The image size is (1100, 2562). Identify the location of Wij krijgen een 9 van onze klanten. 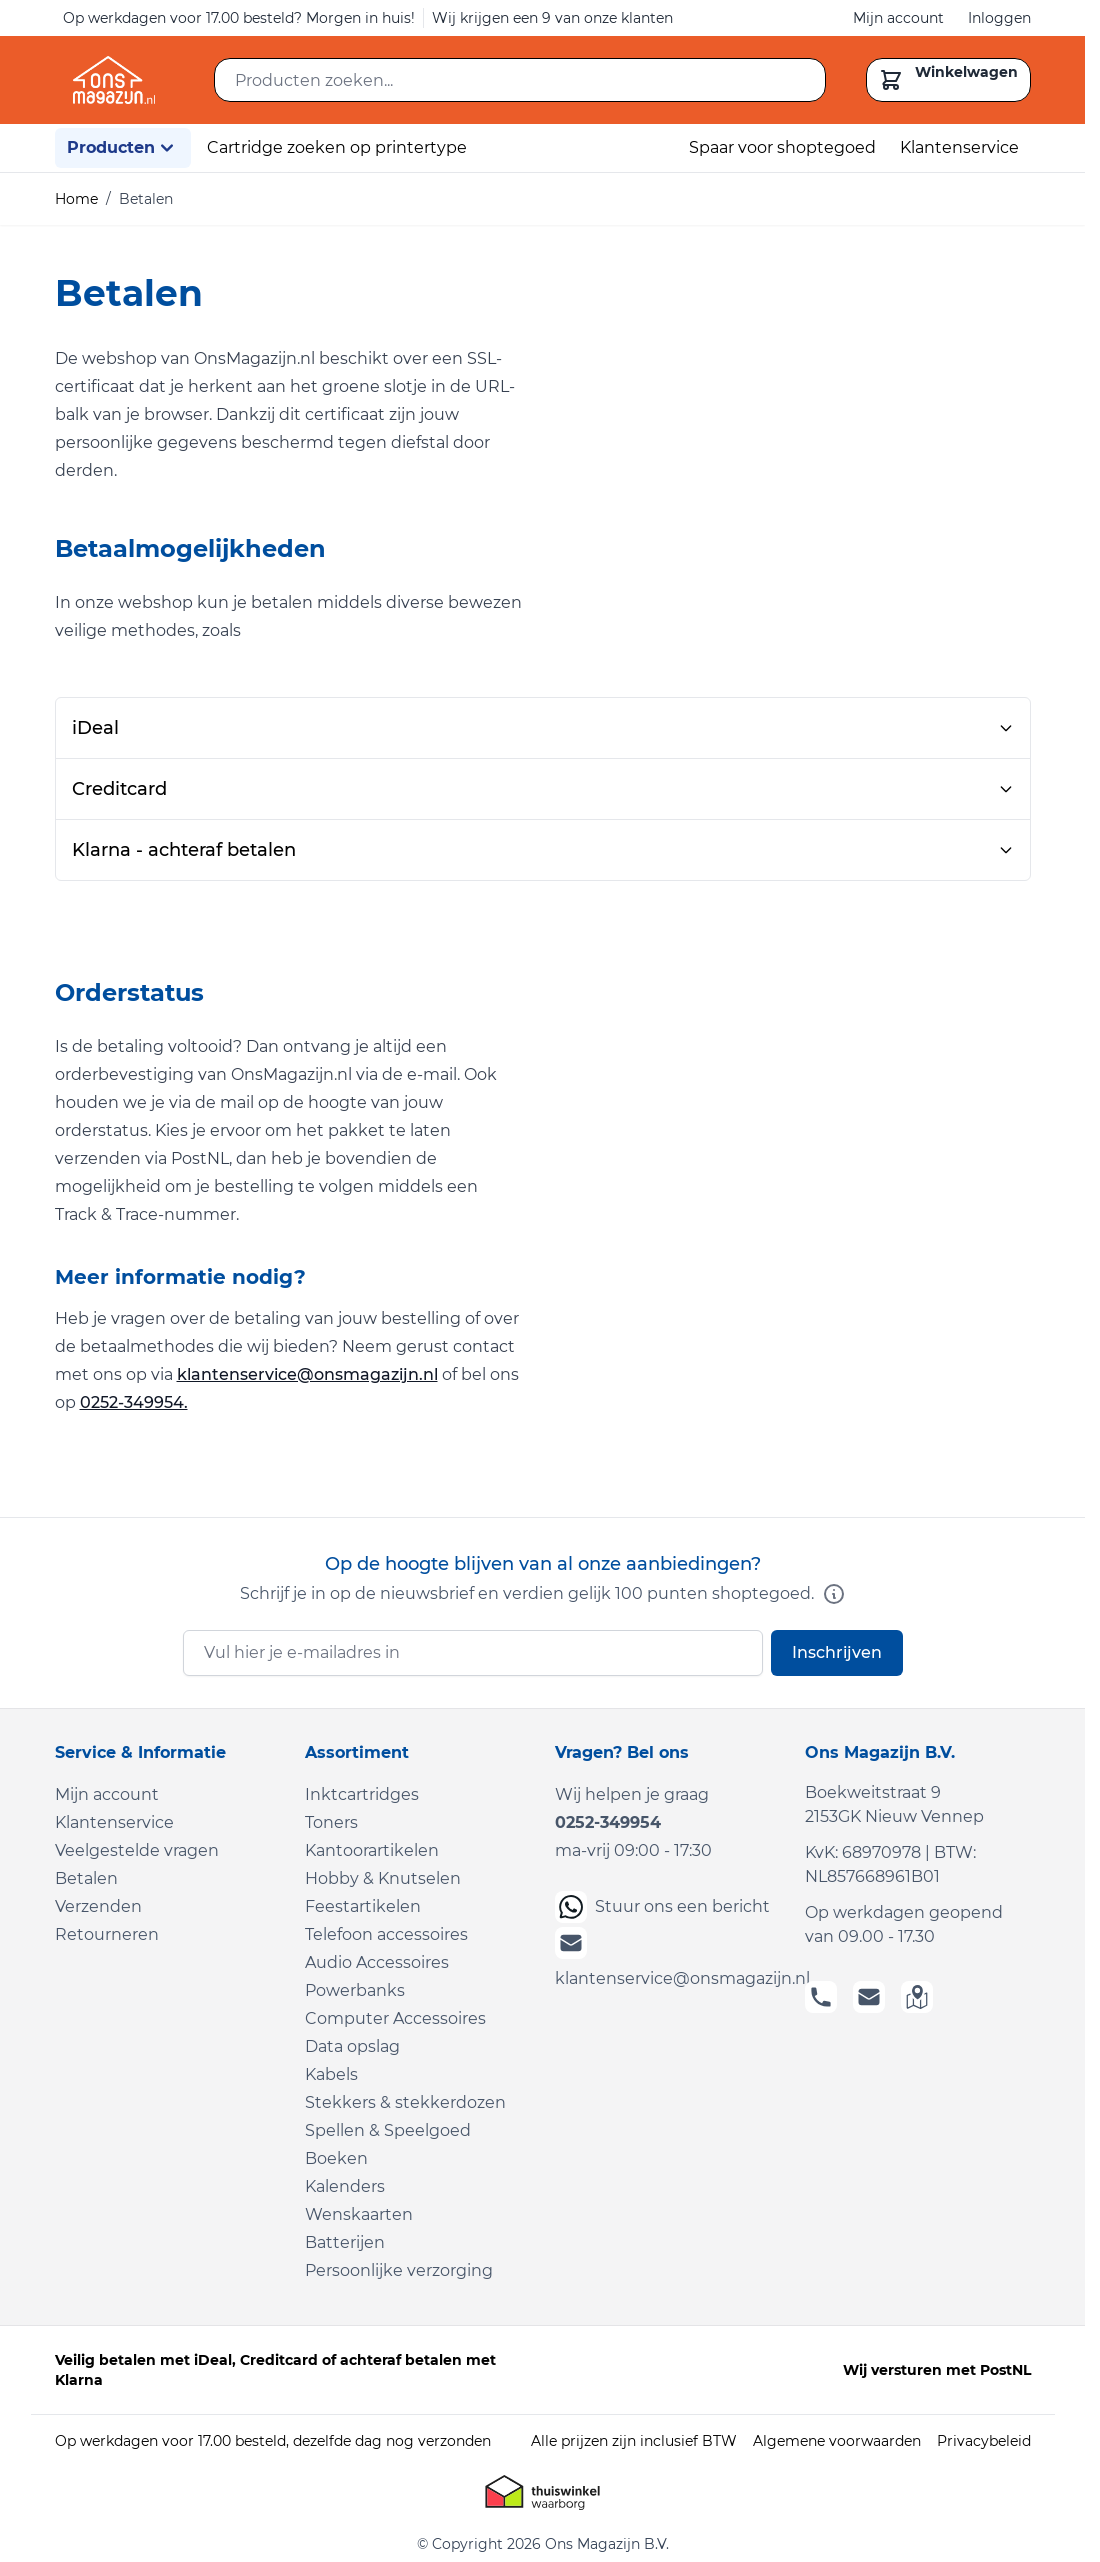
(552, 18).